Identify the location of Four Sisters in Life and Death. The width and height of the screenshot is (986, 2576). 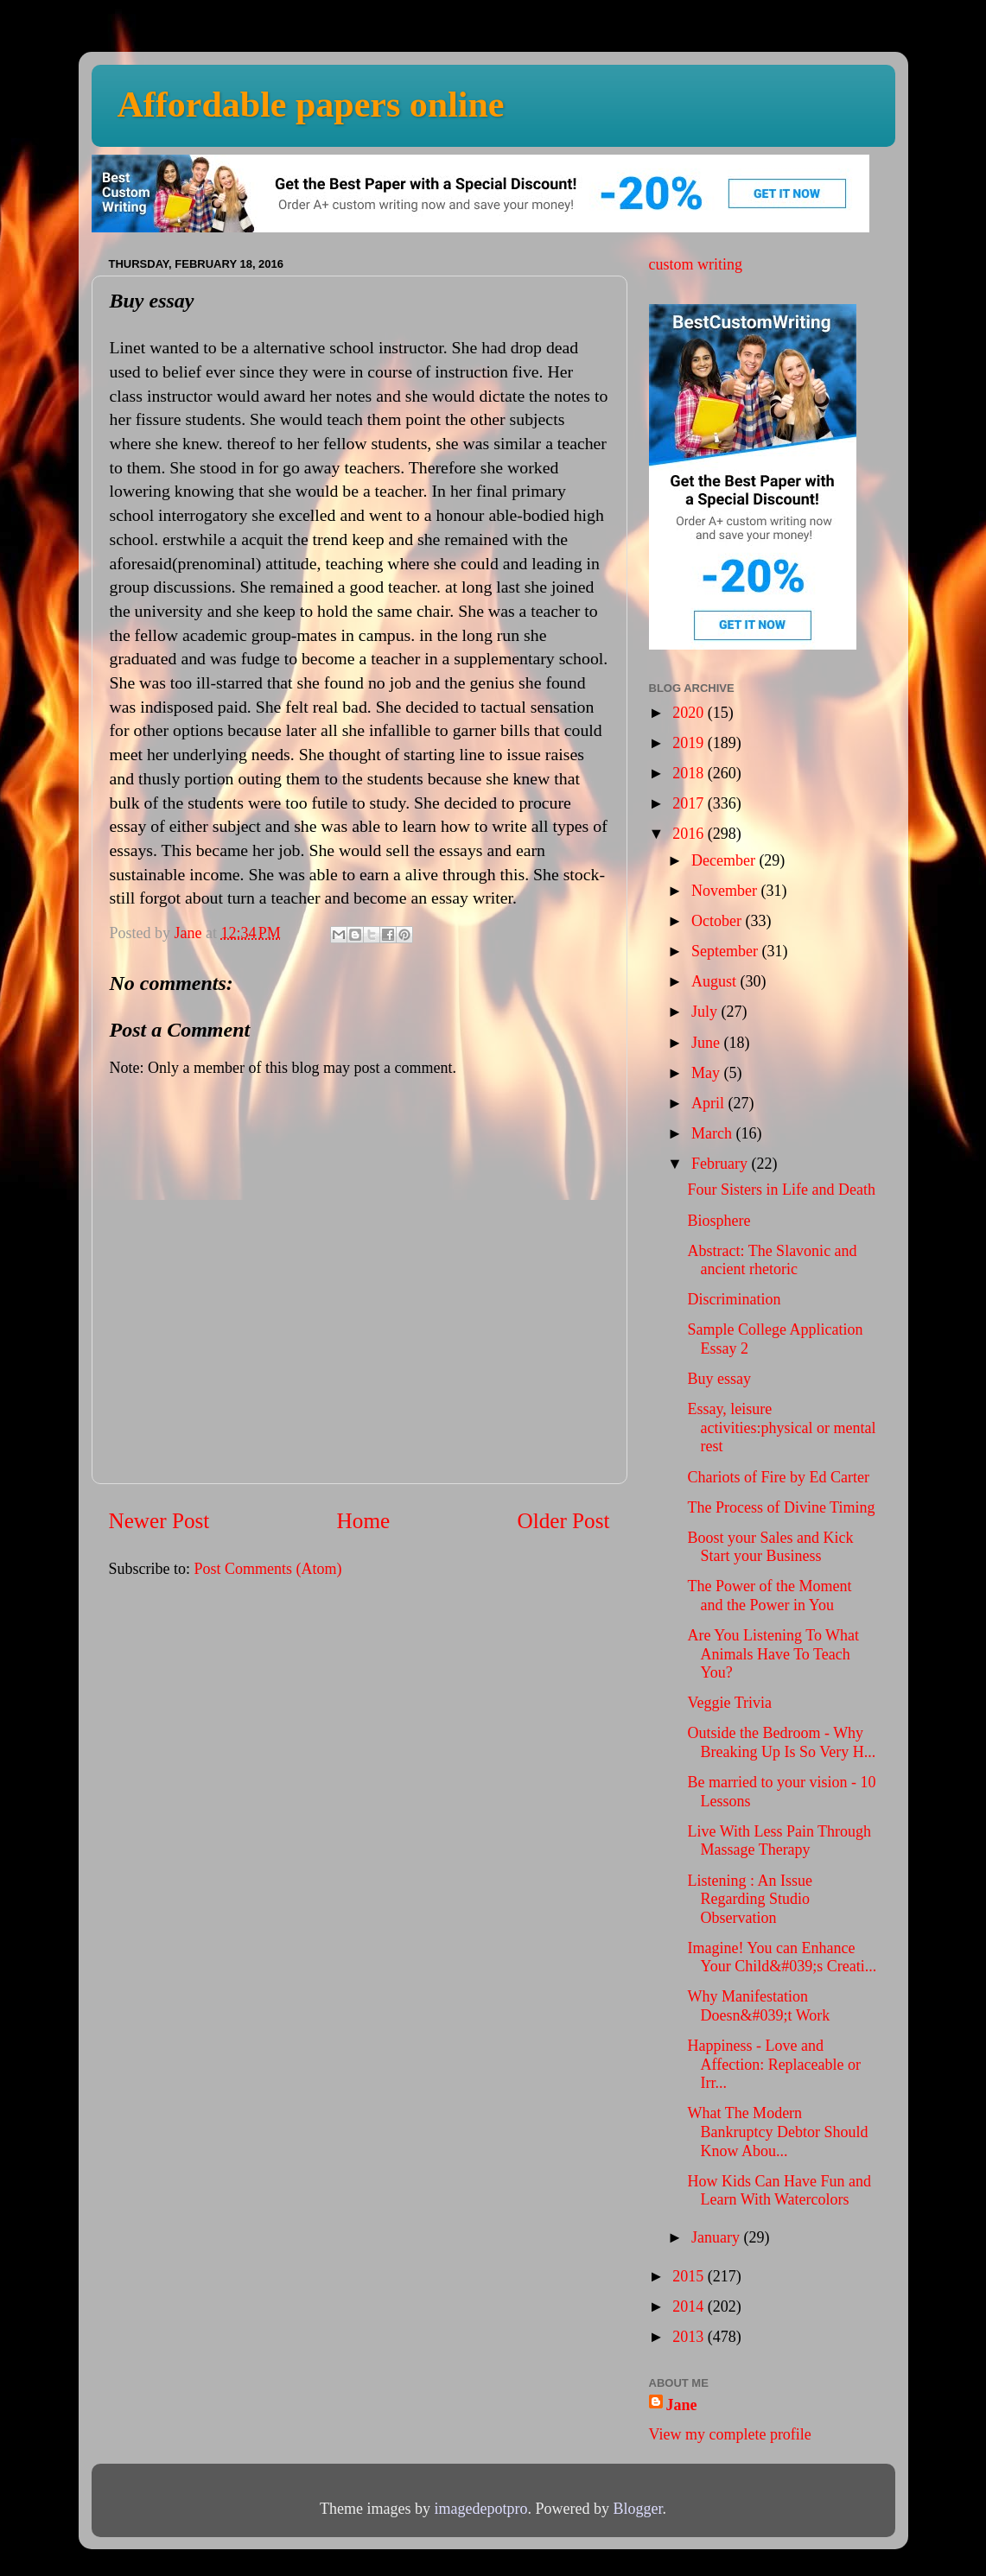
(781, 1189).